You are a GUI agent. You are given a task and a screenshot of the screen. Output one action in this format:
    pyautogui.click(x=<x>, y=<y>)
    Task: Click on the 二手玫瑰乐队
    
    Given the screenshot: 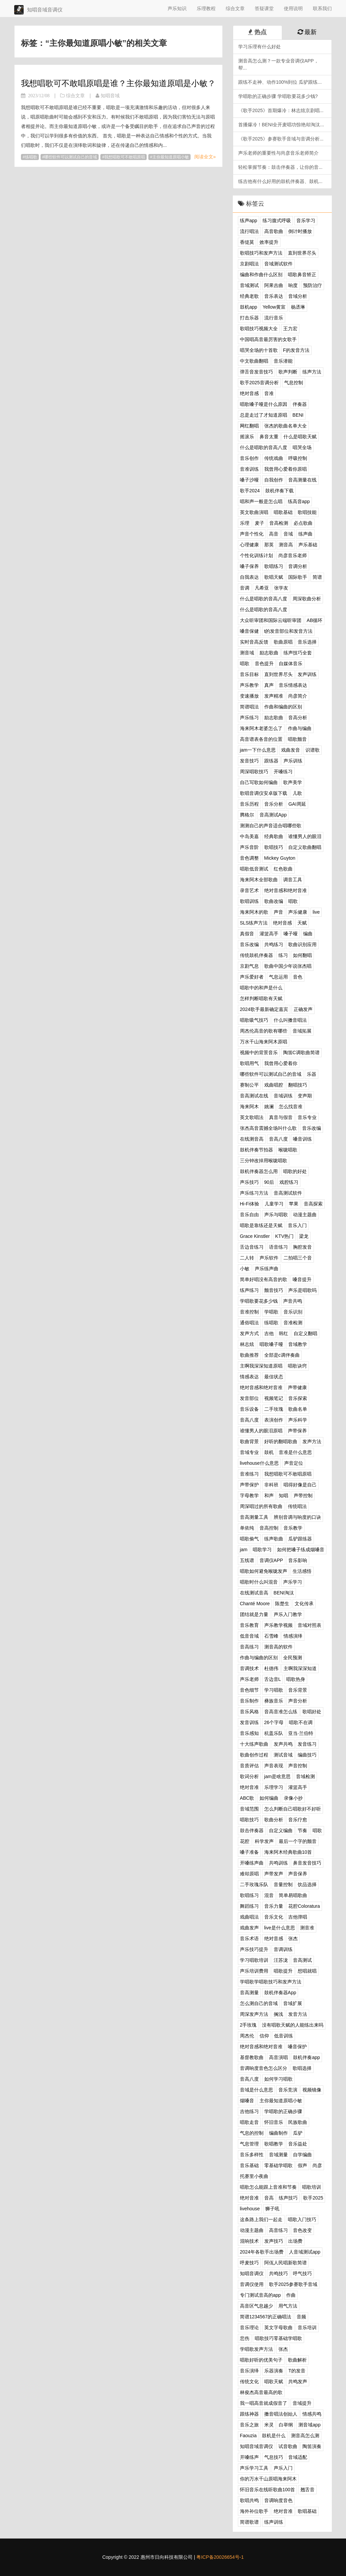 What is the action you would take?
    pyautogui.click(x=254, y=1884)
    